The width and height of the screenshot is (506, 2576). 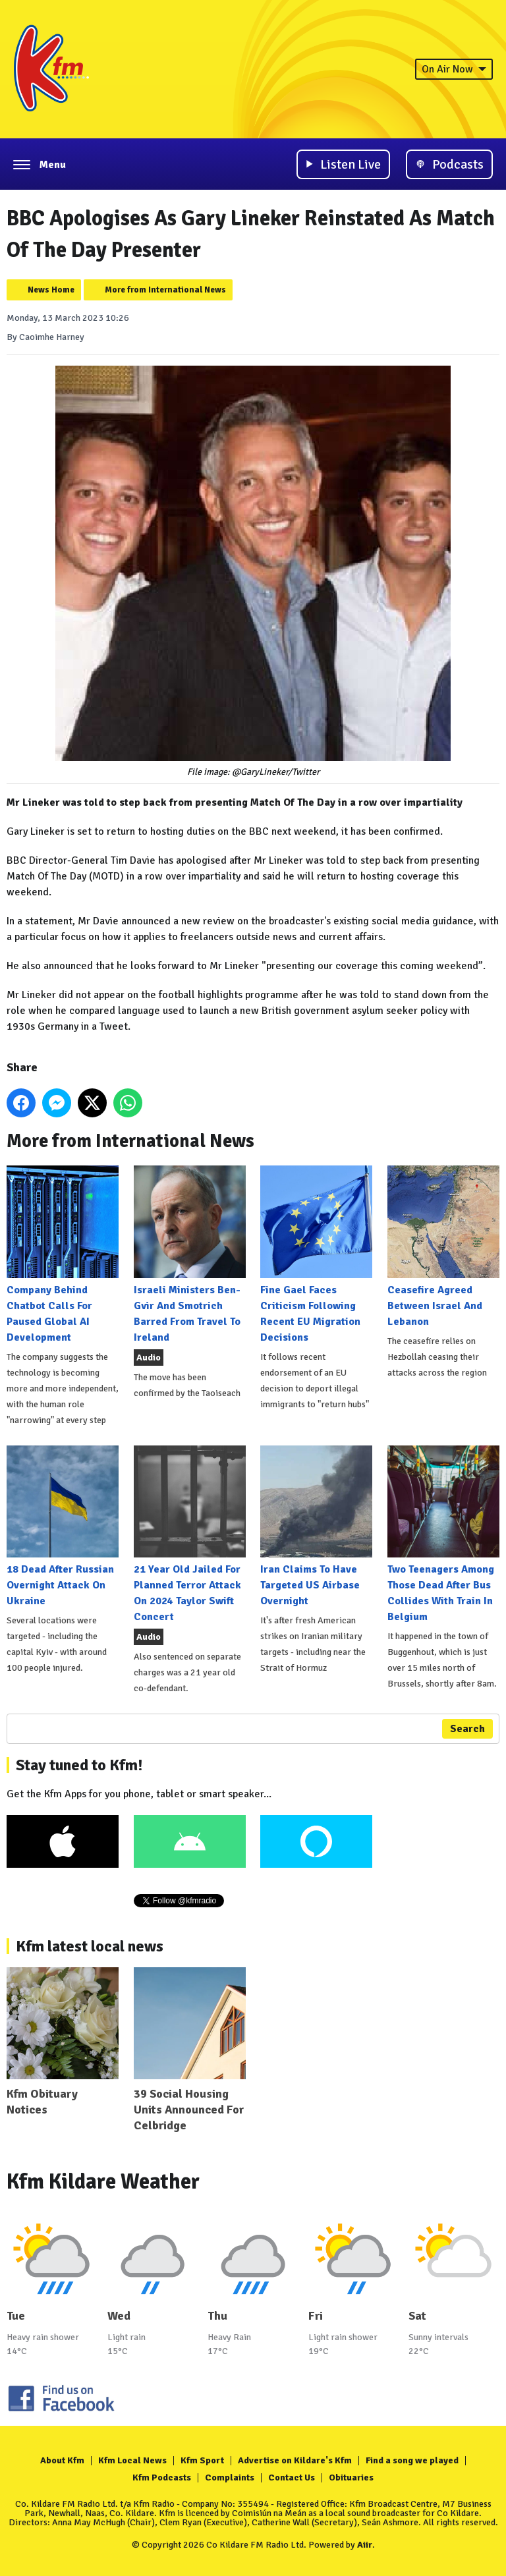 What do you see at coordinates (364, 2544) in the screenshot?
I see `Aiir` at bounding box center [364, 2544].